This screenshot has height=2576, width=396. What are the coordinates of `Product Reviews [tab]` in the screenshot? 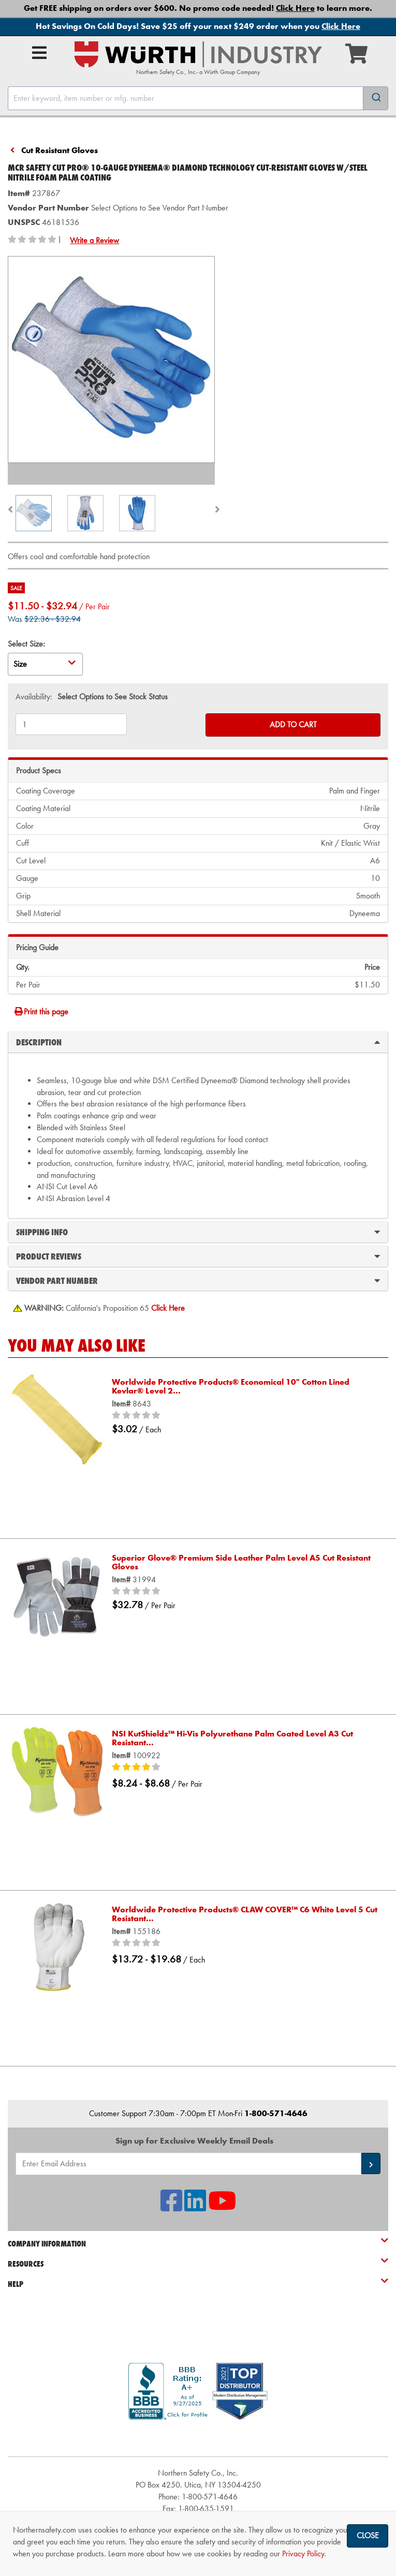 It's located at (198, 1256).